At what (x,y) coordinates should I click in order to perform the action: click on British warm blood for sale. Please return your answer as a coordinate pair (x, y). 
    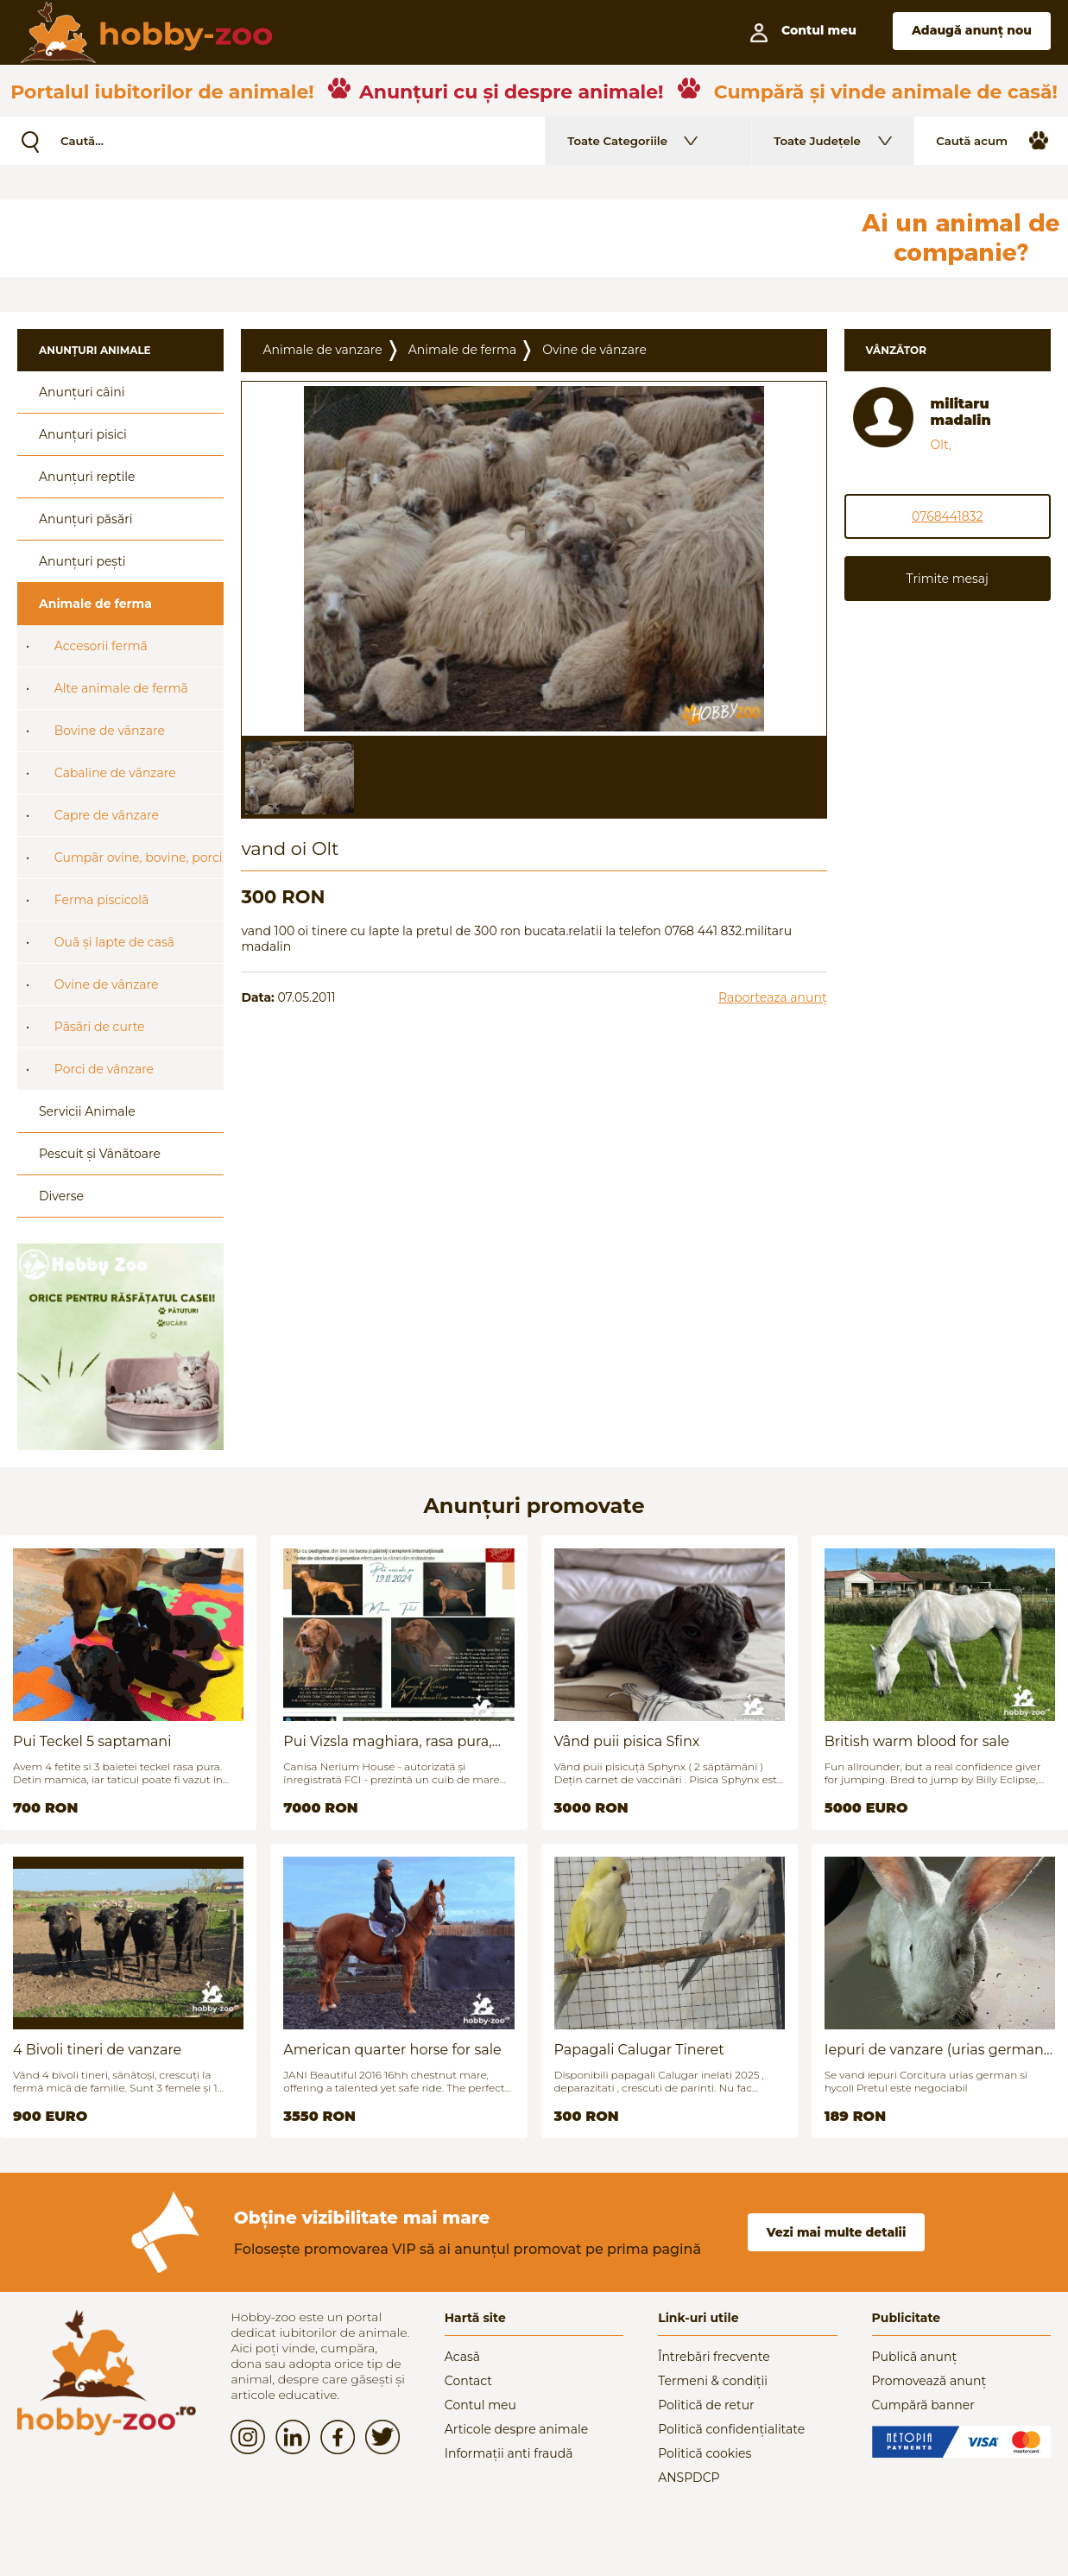
    Looking at the image, I should click on (917, 1741).